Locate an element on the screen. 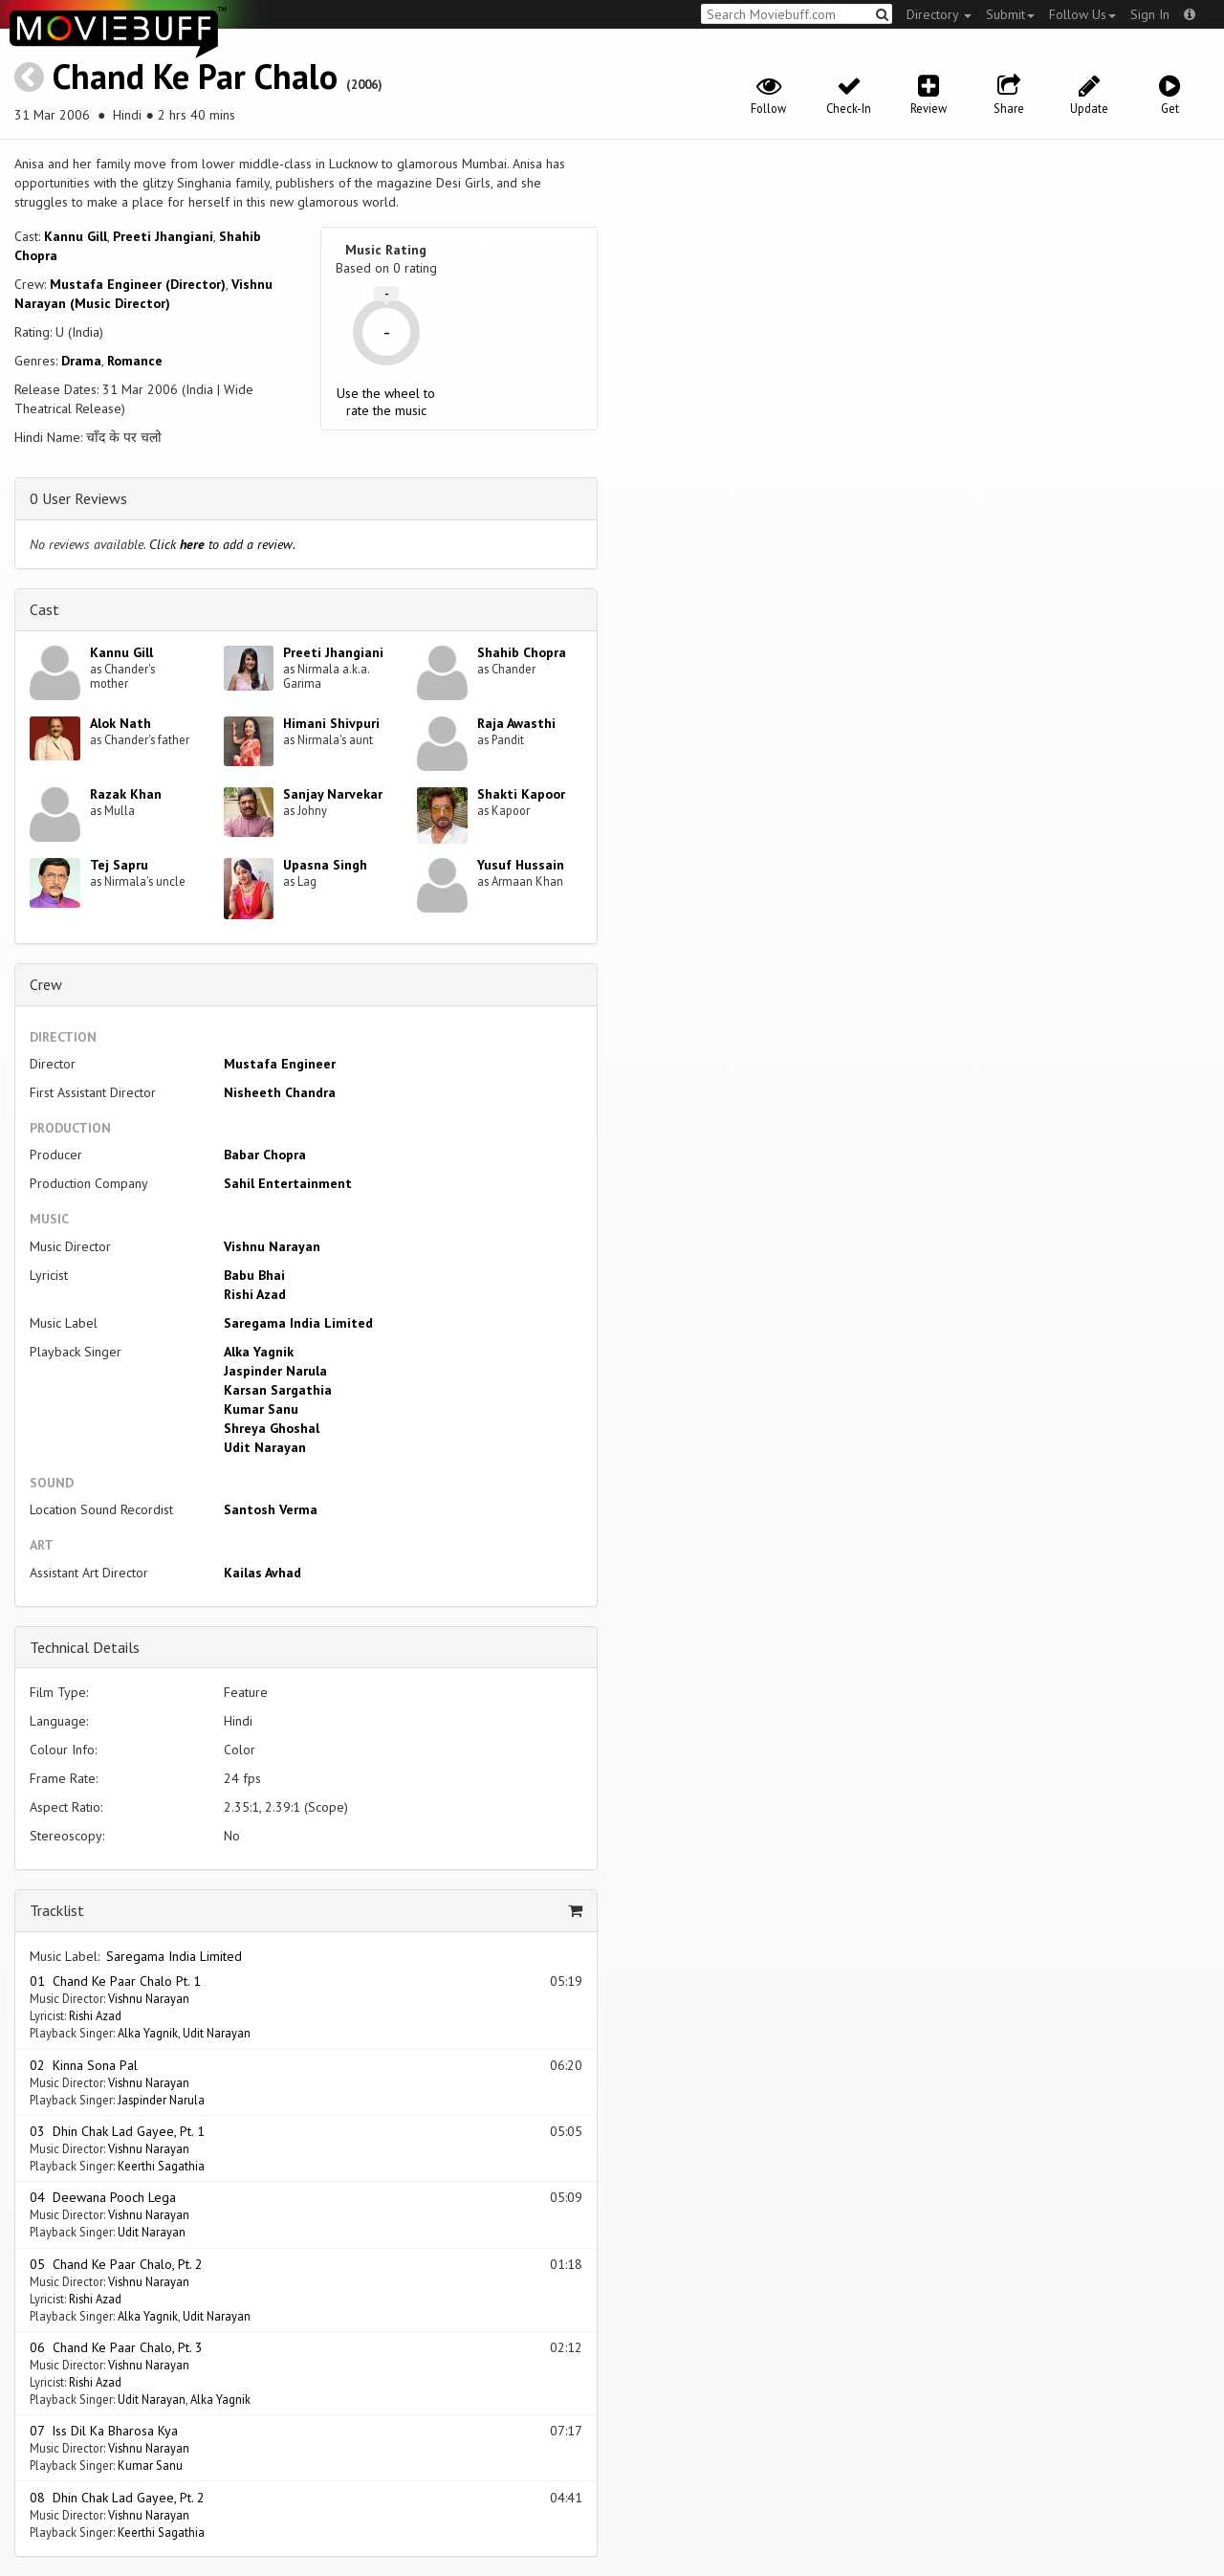  Sanjay Narvekar is located at coordinates (332, 794).